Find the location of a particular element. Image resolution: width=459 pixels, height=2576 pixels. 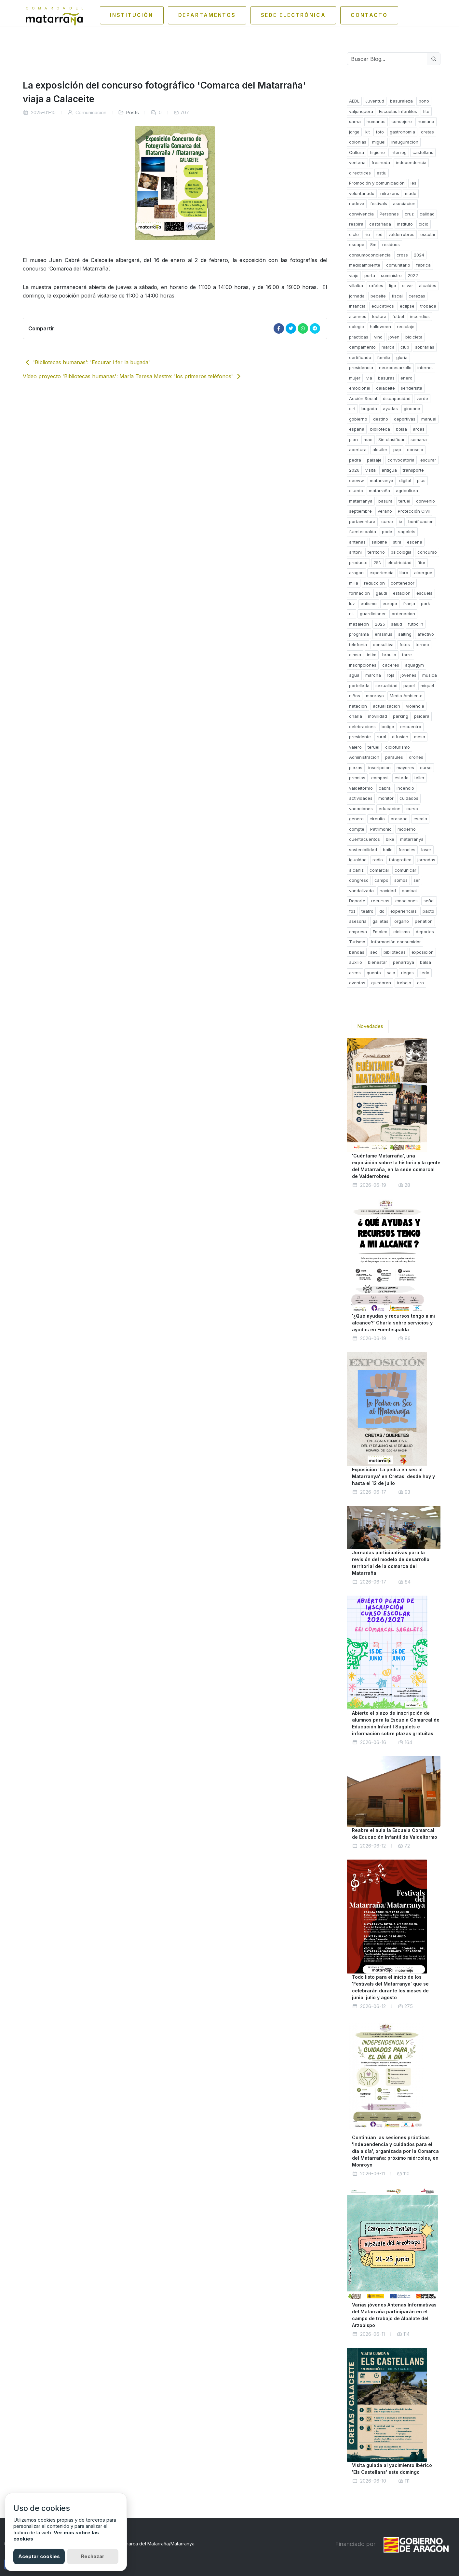

cuidados is located at coordinates (408, 798).